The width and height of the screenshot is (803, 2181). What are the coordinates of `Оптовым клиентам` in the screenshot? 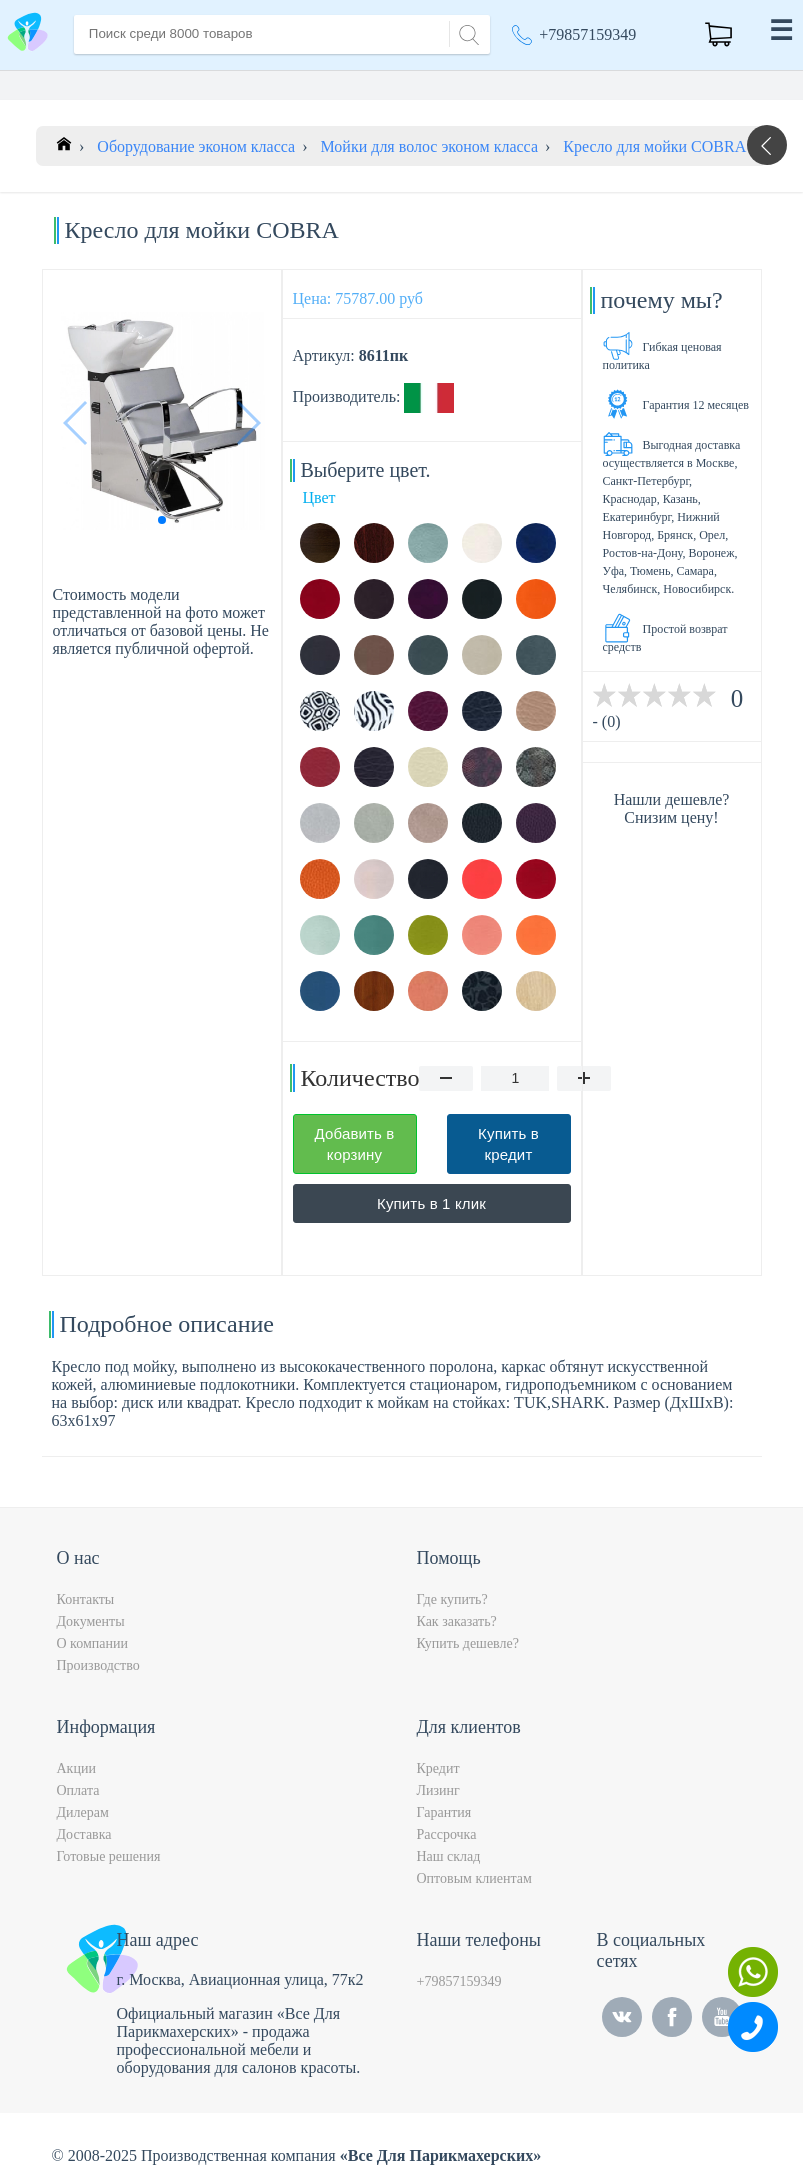 It's located at (474, 1878).